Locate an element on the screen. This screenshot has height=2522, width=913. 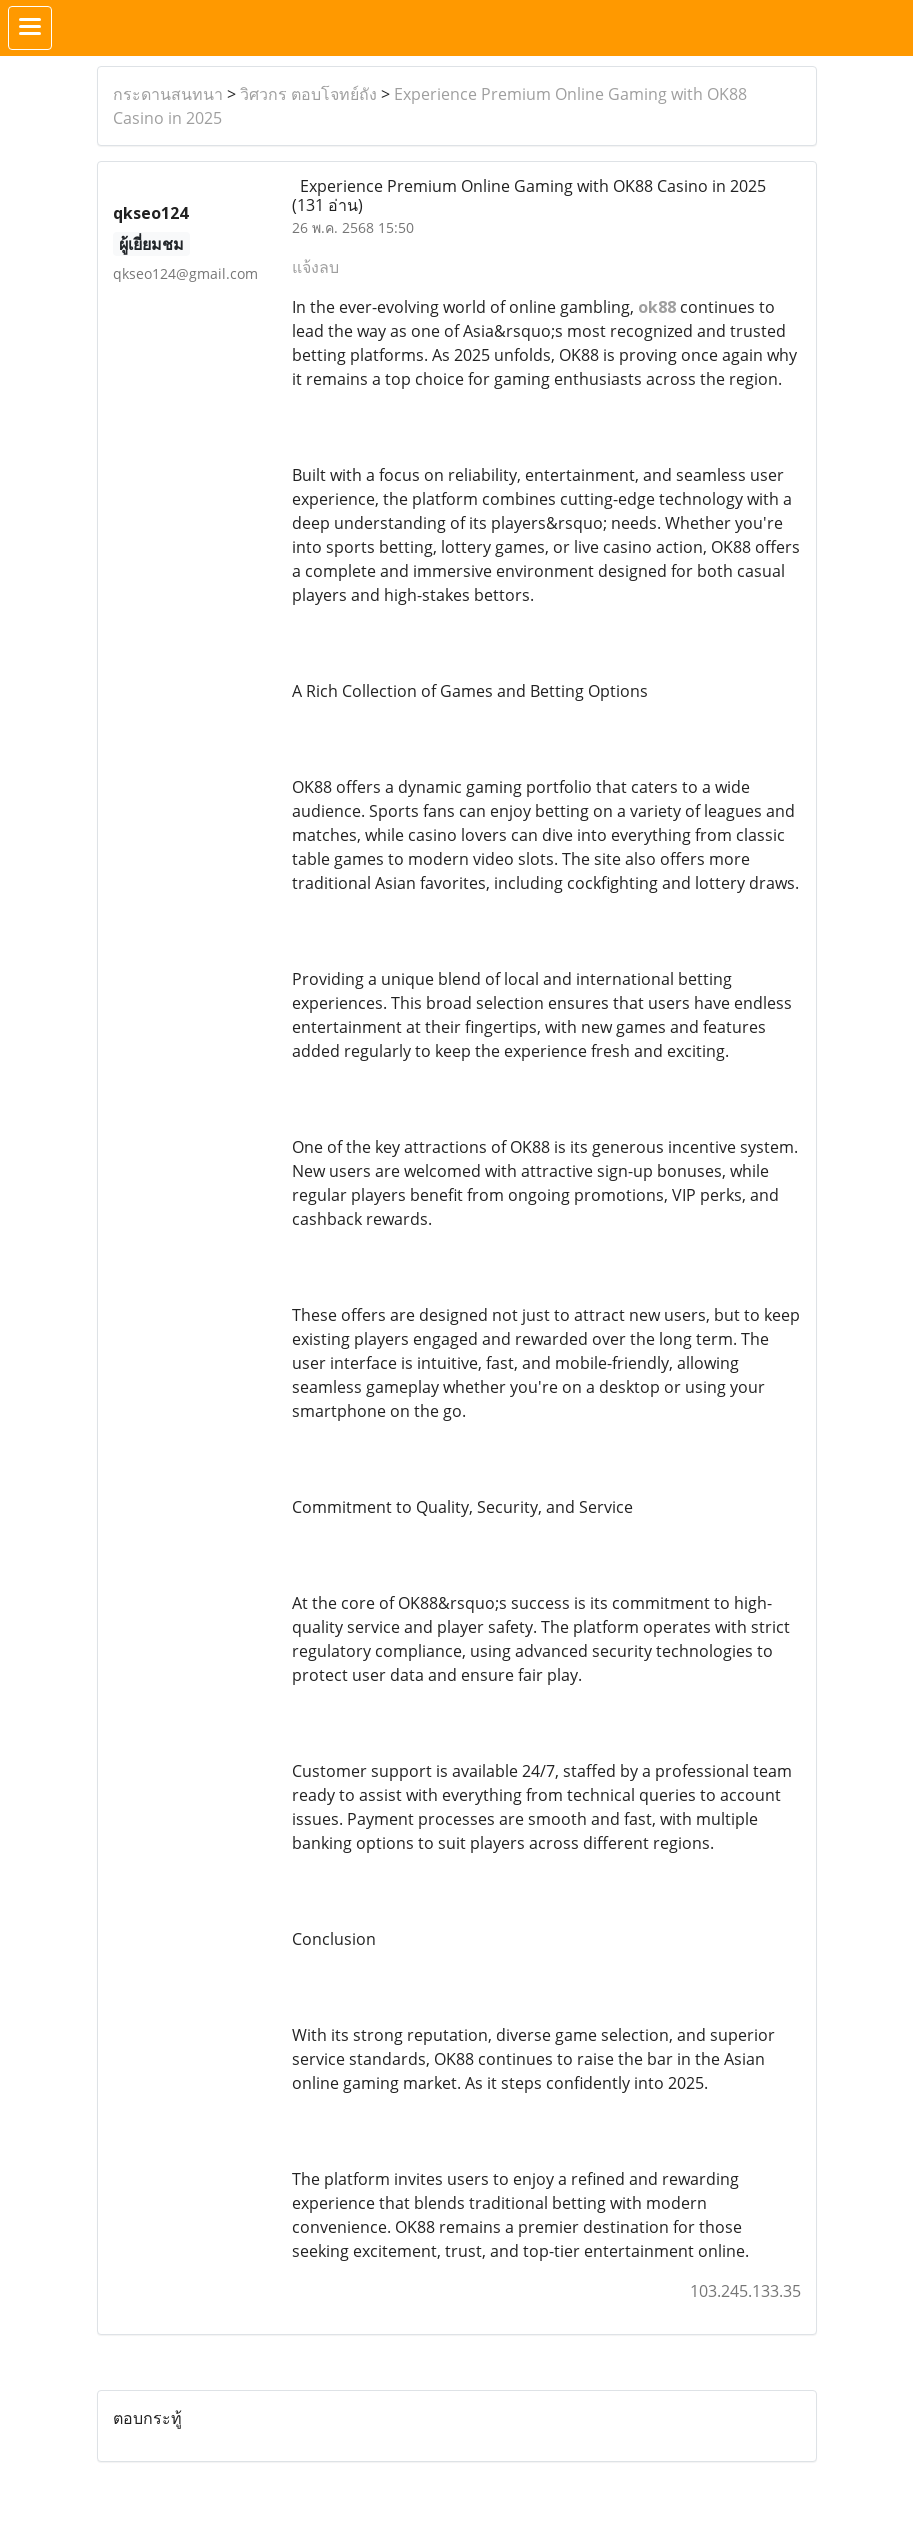
กระดานสนทนา is located at coordinates (168, 94).